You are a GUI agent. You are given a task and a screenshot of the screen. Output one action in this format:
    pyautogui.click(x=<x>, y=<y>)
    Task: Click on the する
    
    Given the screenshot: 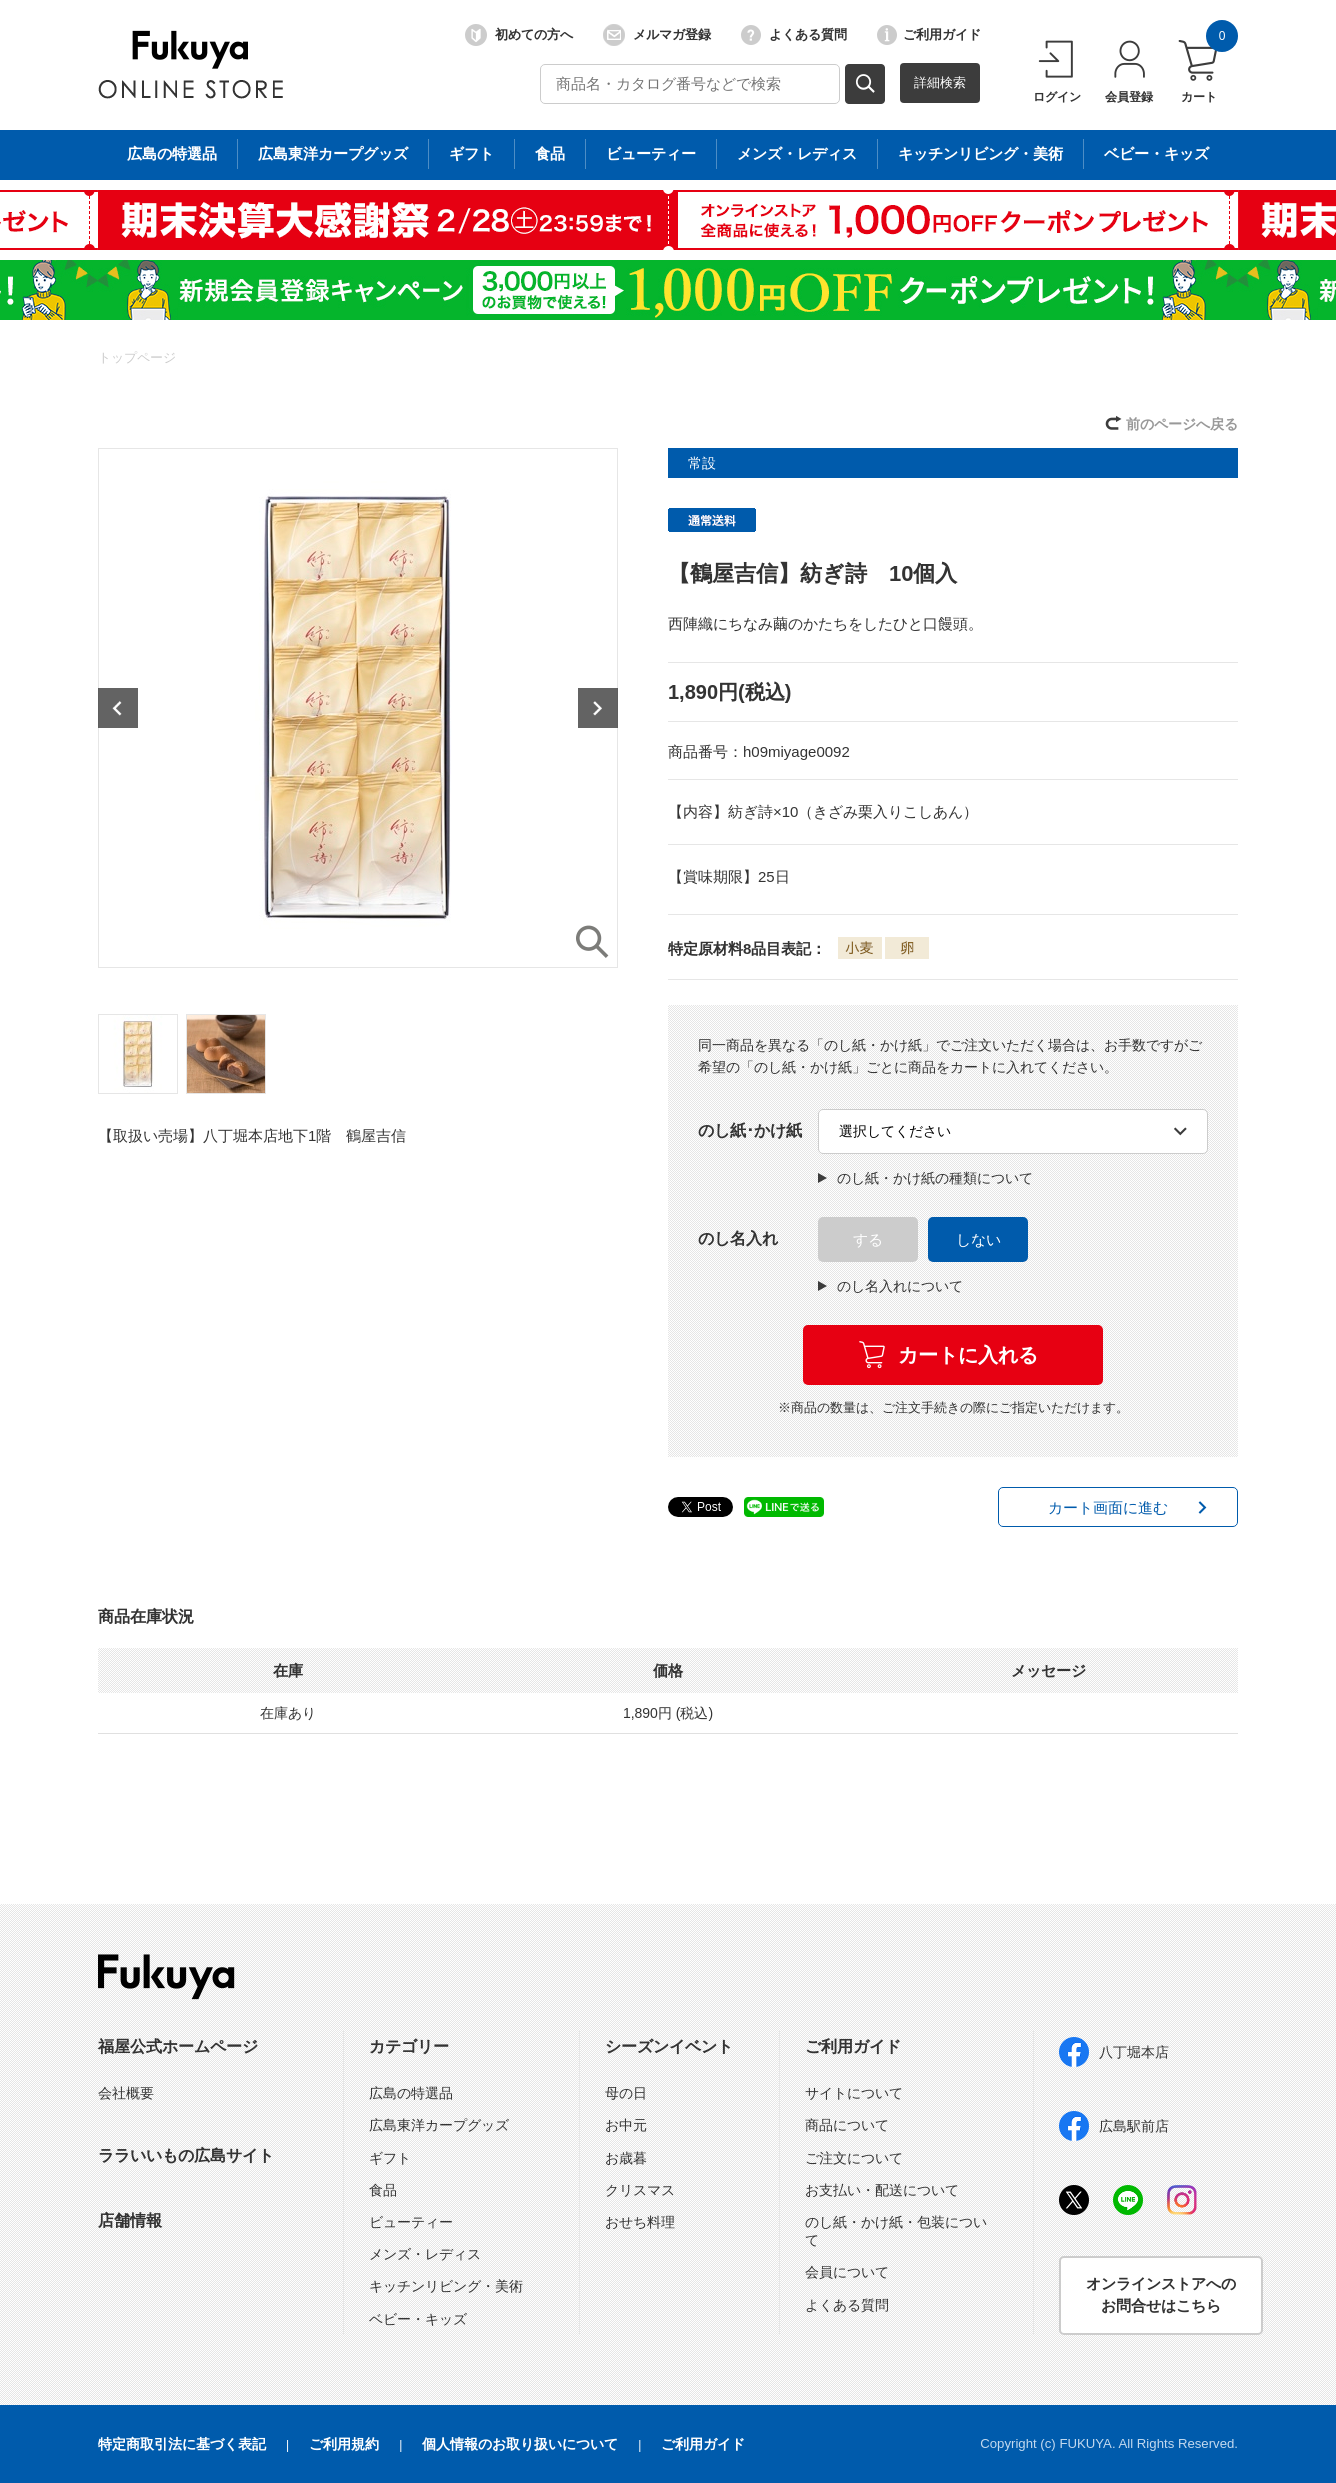 What is the action you would take?
    pyautogui.click(x=868, y=1239)
    